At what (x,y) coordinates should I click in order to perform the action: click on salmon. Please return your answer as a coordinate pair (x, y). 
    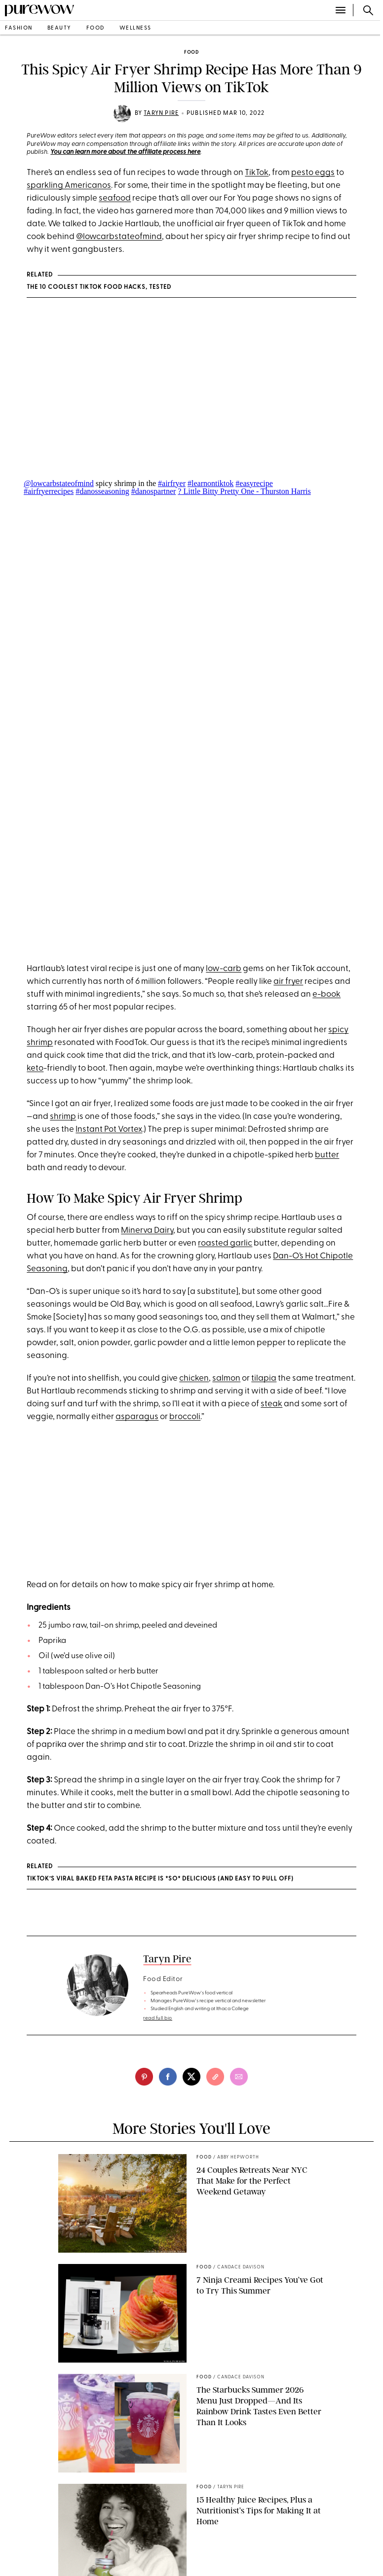
    Looking at the image, I should click on (226, 1378).